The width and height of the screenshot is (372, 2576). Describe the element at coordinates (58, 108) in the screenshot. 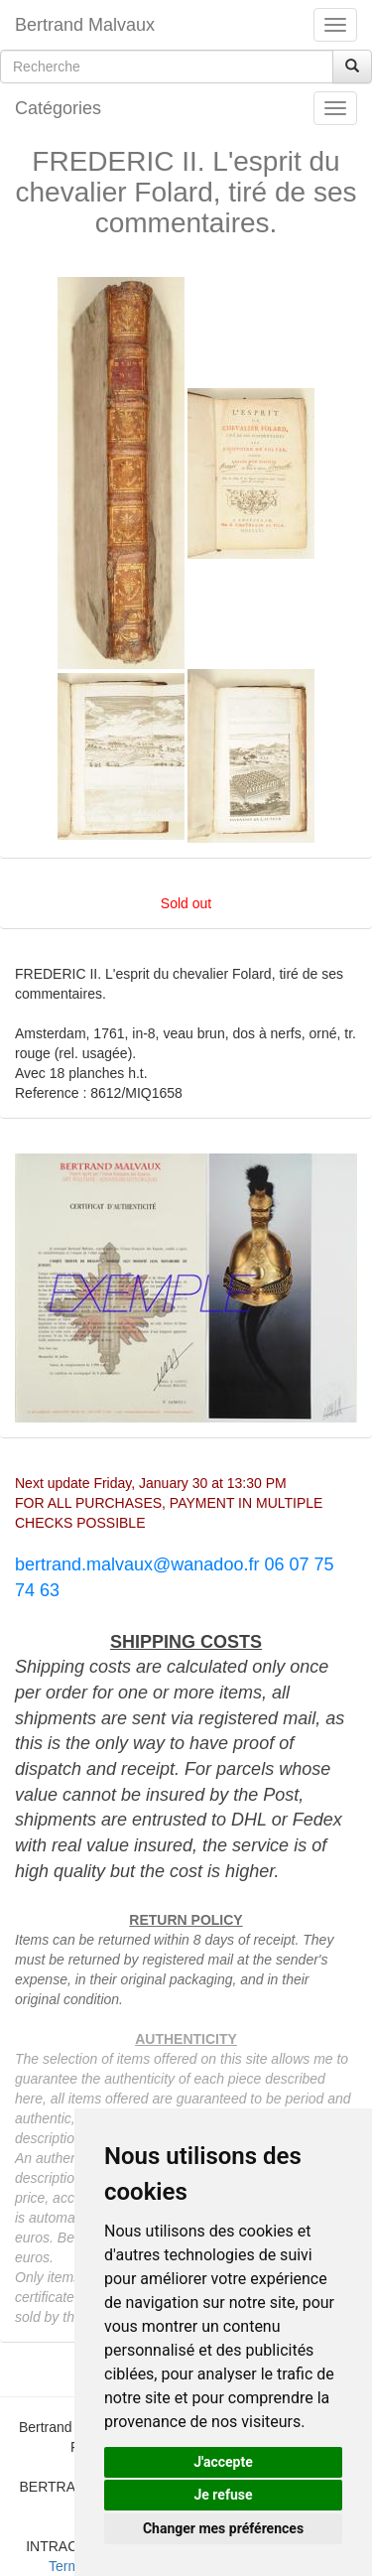

I see `Catégories` at that location.